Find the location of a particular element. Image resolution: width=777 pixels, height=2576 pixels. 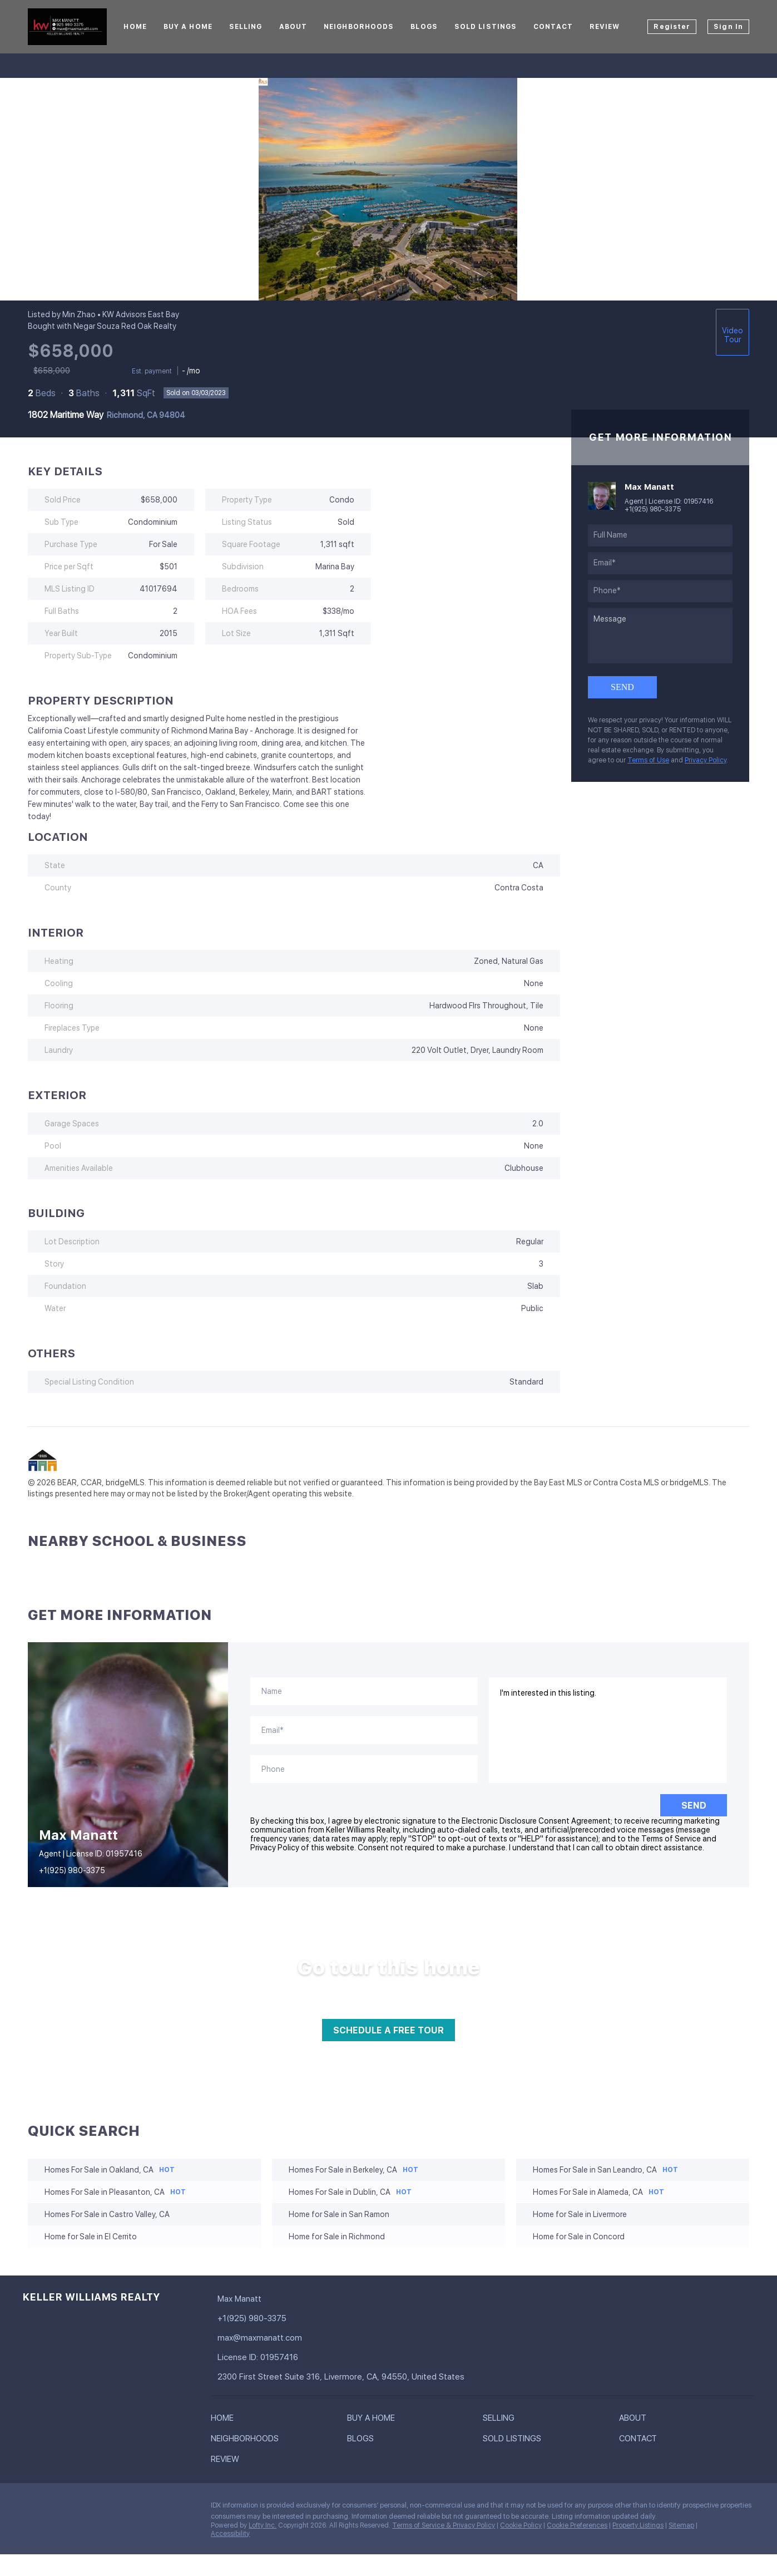

About [button] is located at coordinates (293, 27).